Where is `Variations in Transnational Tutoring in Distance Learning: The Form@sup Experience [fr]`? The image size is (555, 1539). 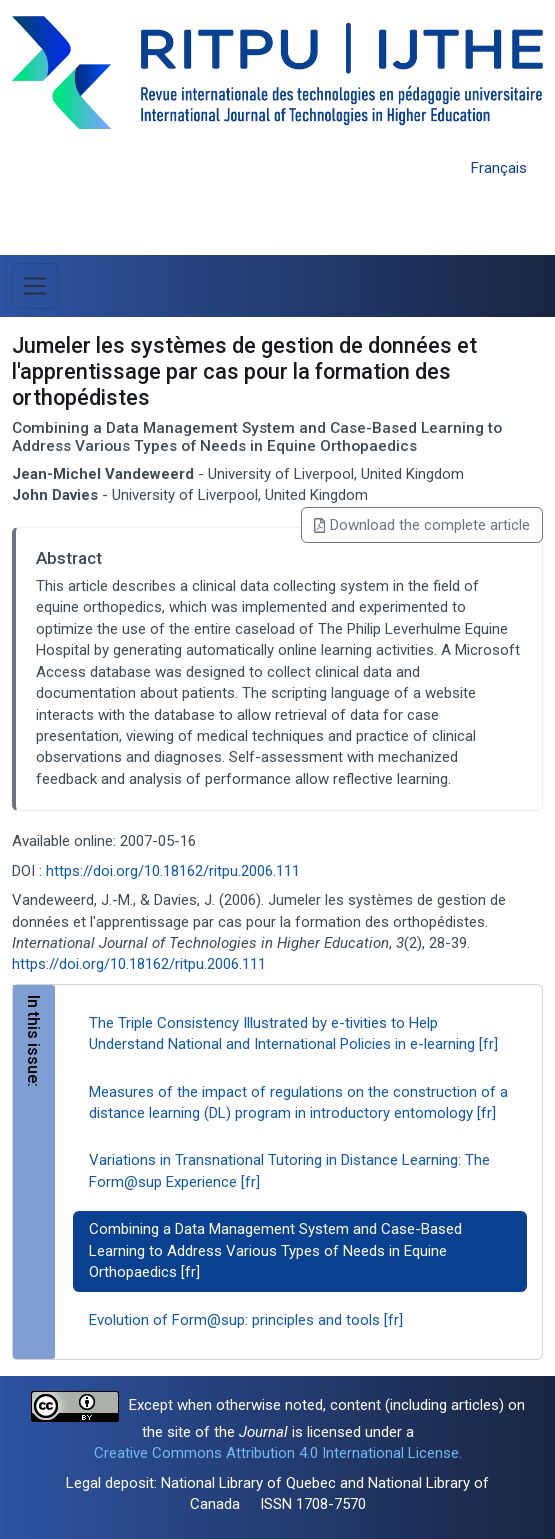
Variations in Transnational Tutoring in Distance Learning: The Form@sup Experience [fr] is located at coordinates (289, 1170).